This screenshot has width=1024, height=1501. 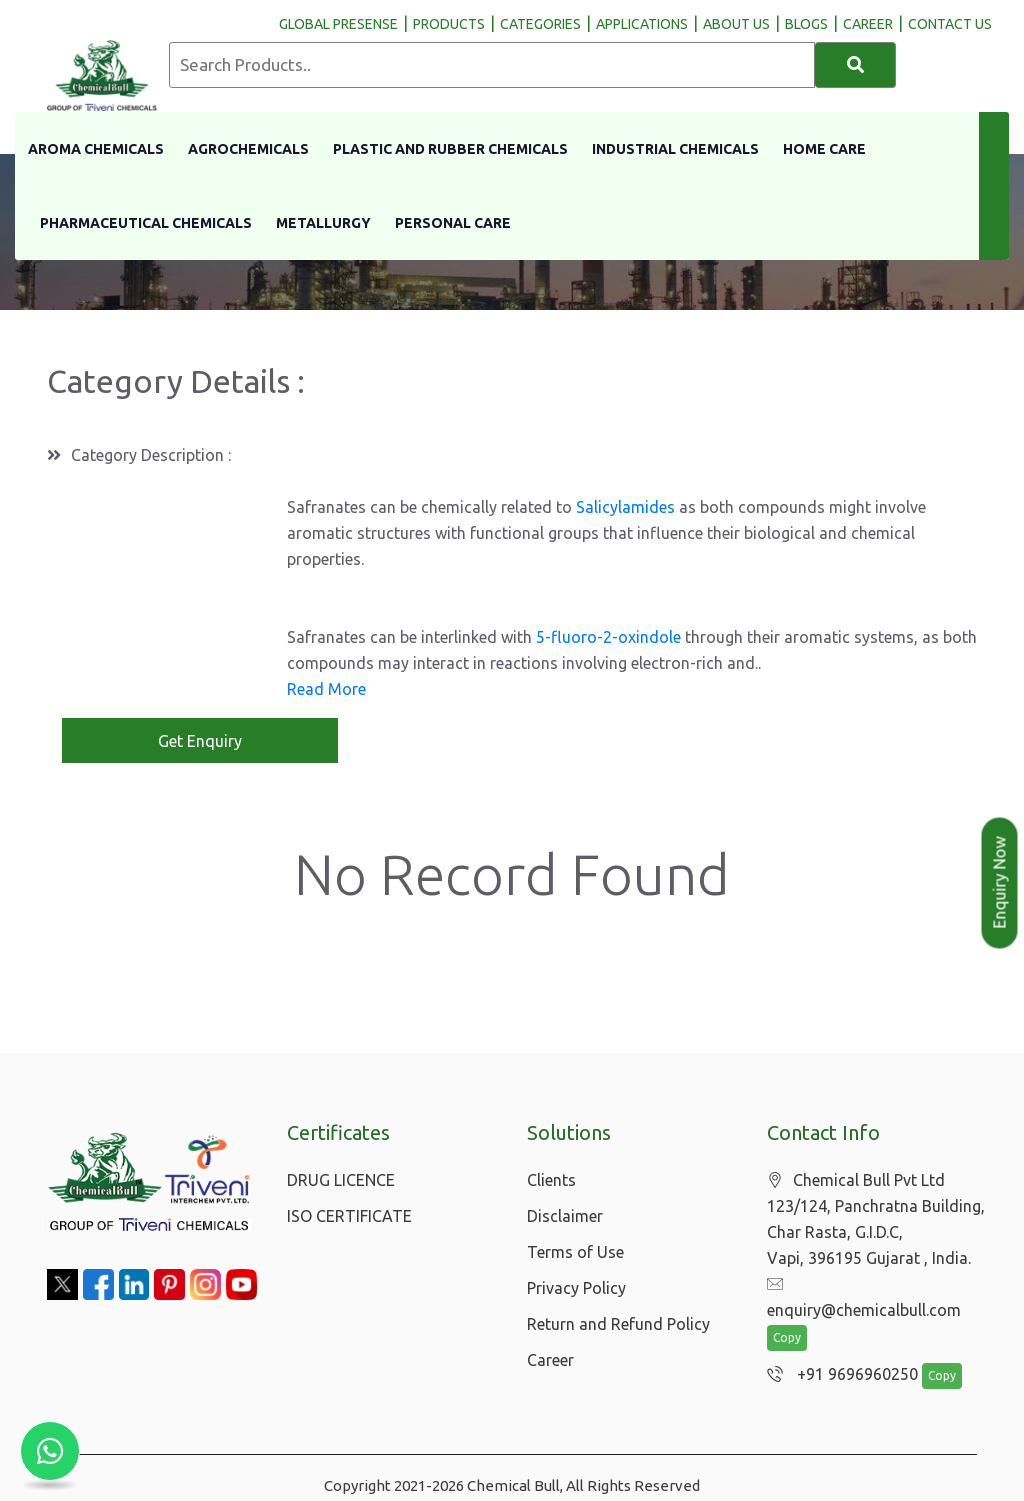 What do you see at coordinates (550, 1360) in the screenshot?
I see `Career` at bounding box center [550, 1360].